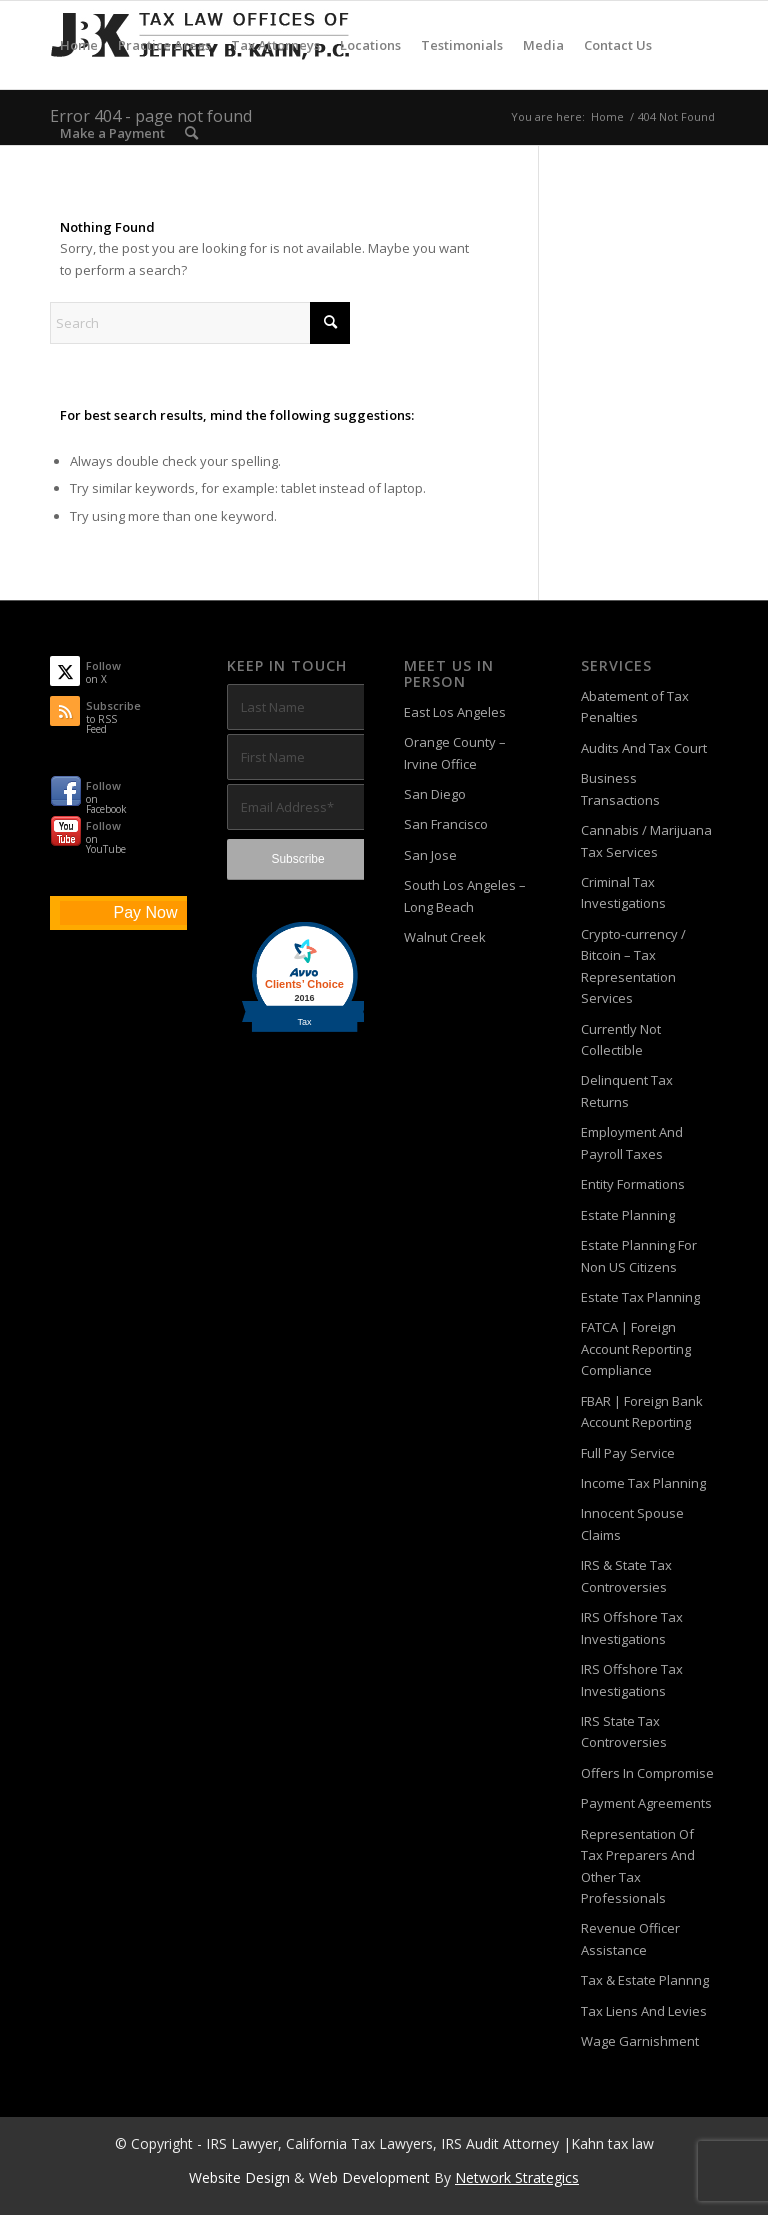 The image size is (768, 2215). Describe the element at coordinates (627, 1090) in the screenshot. I see `Delinquent Tax Returns` at that location.